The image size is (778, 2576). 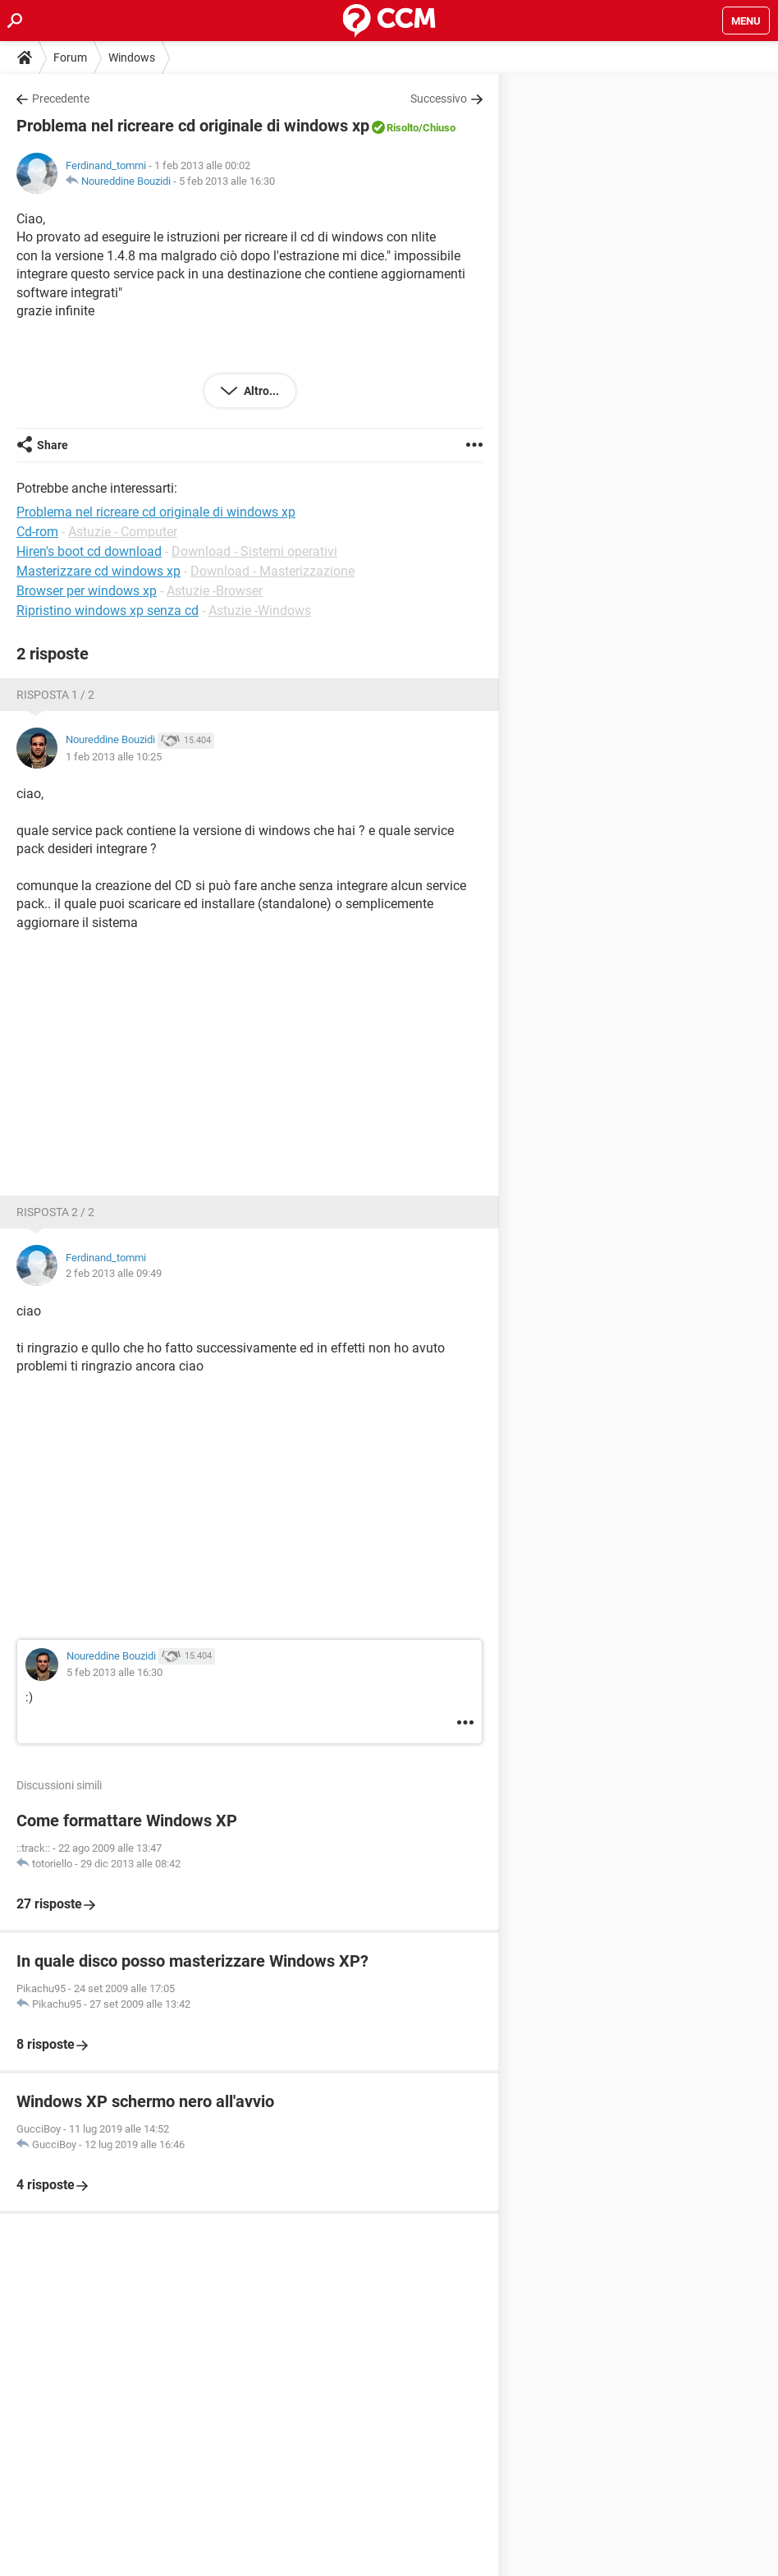 What do you see at coordinates (403, 128) in the screenshot?
I see `Risolto` at bounding box center [403, 128].